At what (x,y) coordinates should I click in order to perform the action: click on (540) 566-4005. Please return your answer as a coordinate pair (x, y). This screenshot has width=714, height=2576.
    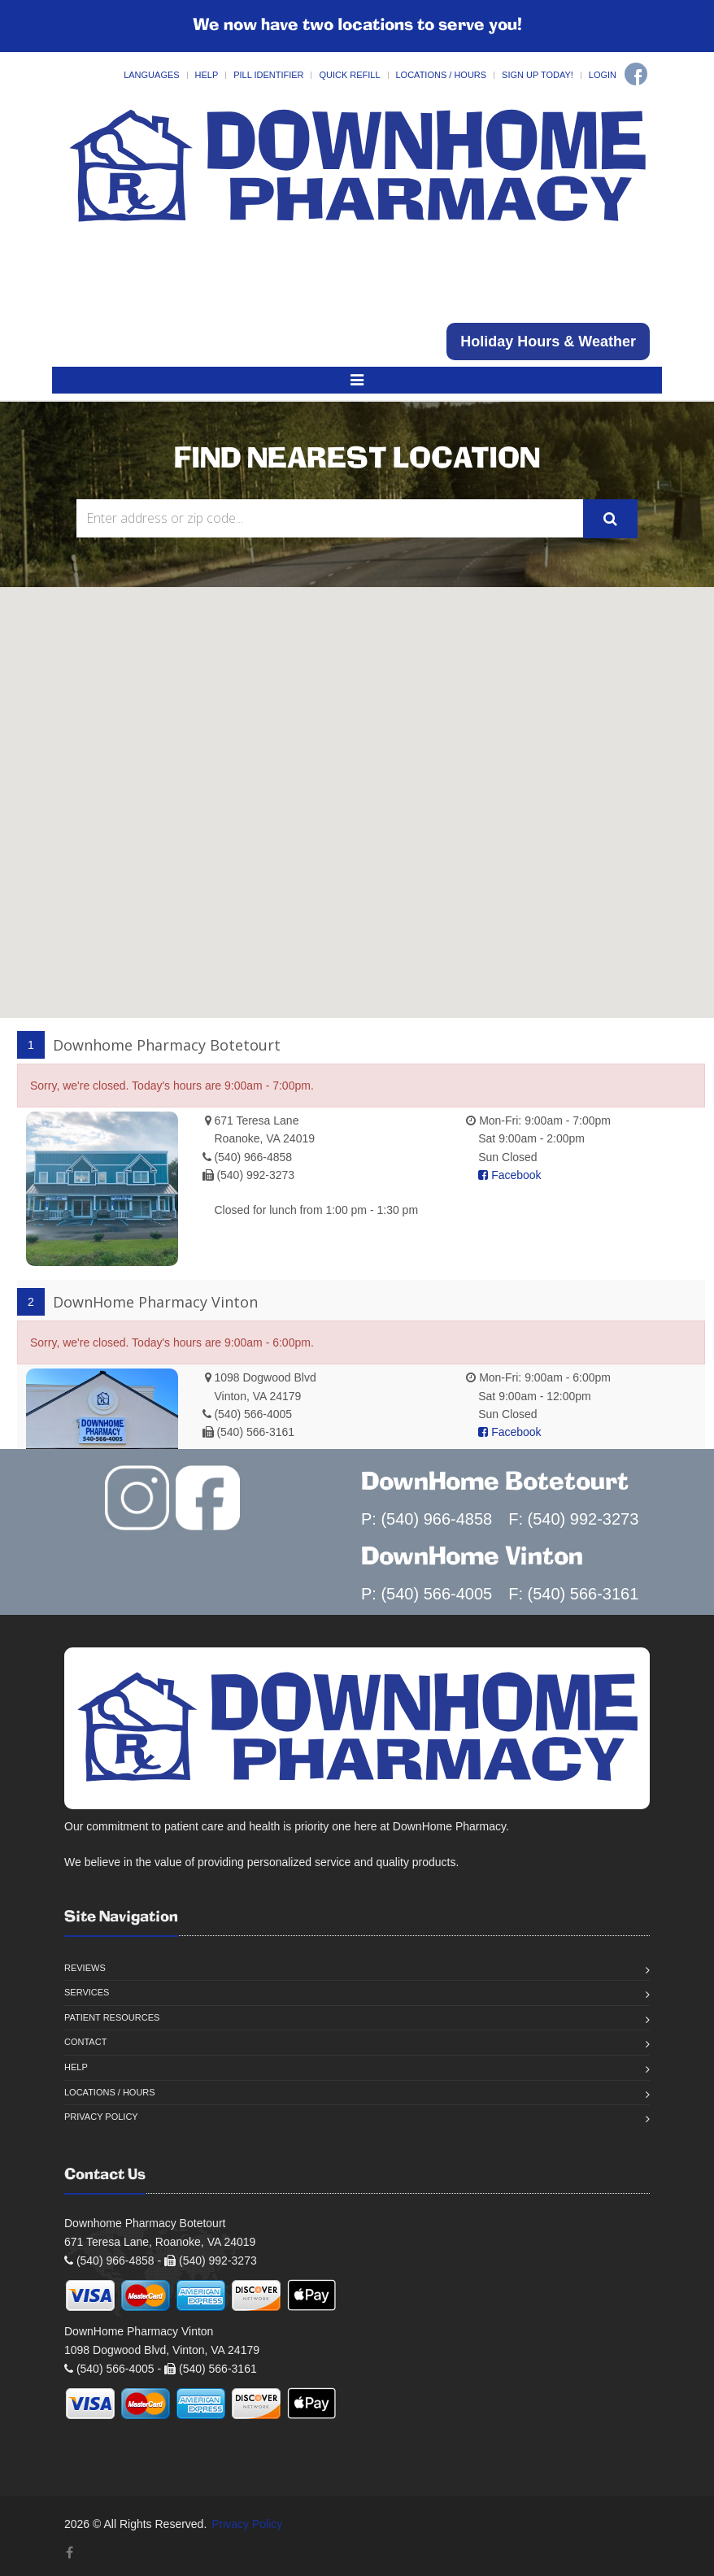
    Looking at the image, I should click on (253, 1414).